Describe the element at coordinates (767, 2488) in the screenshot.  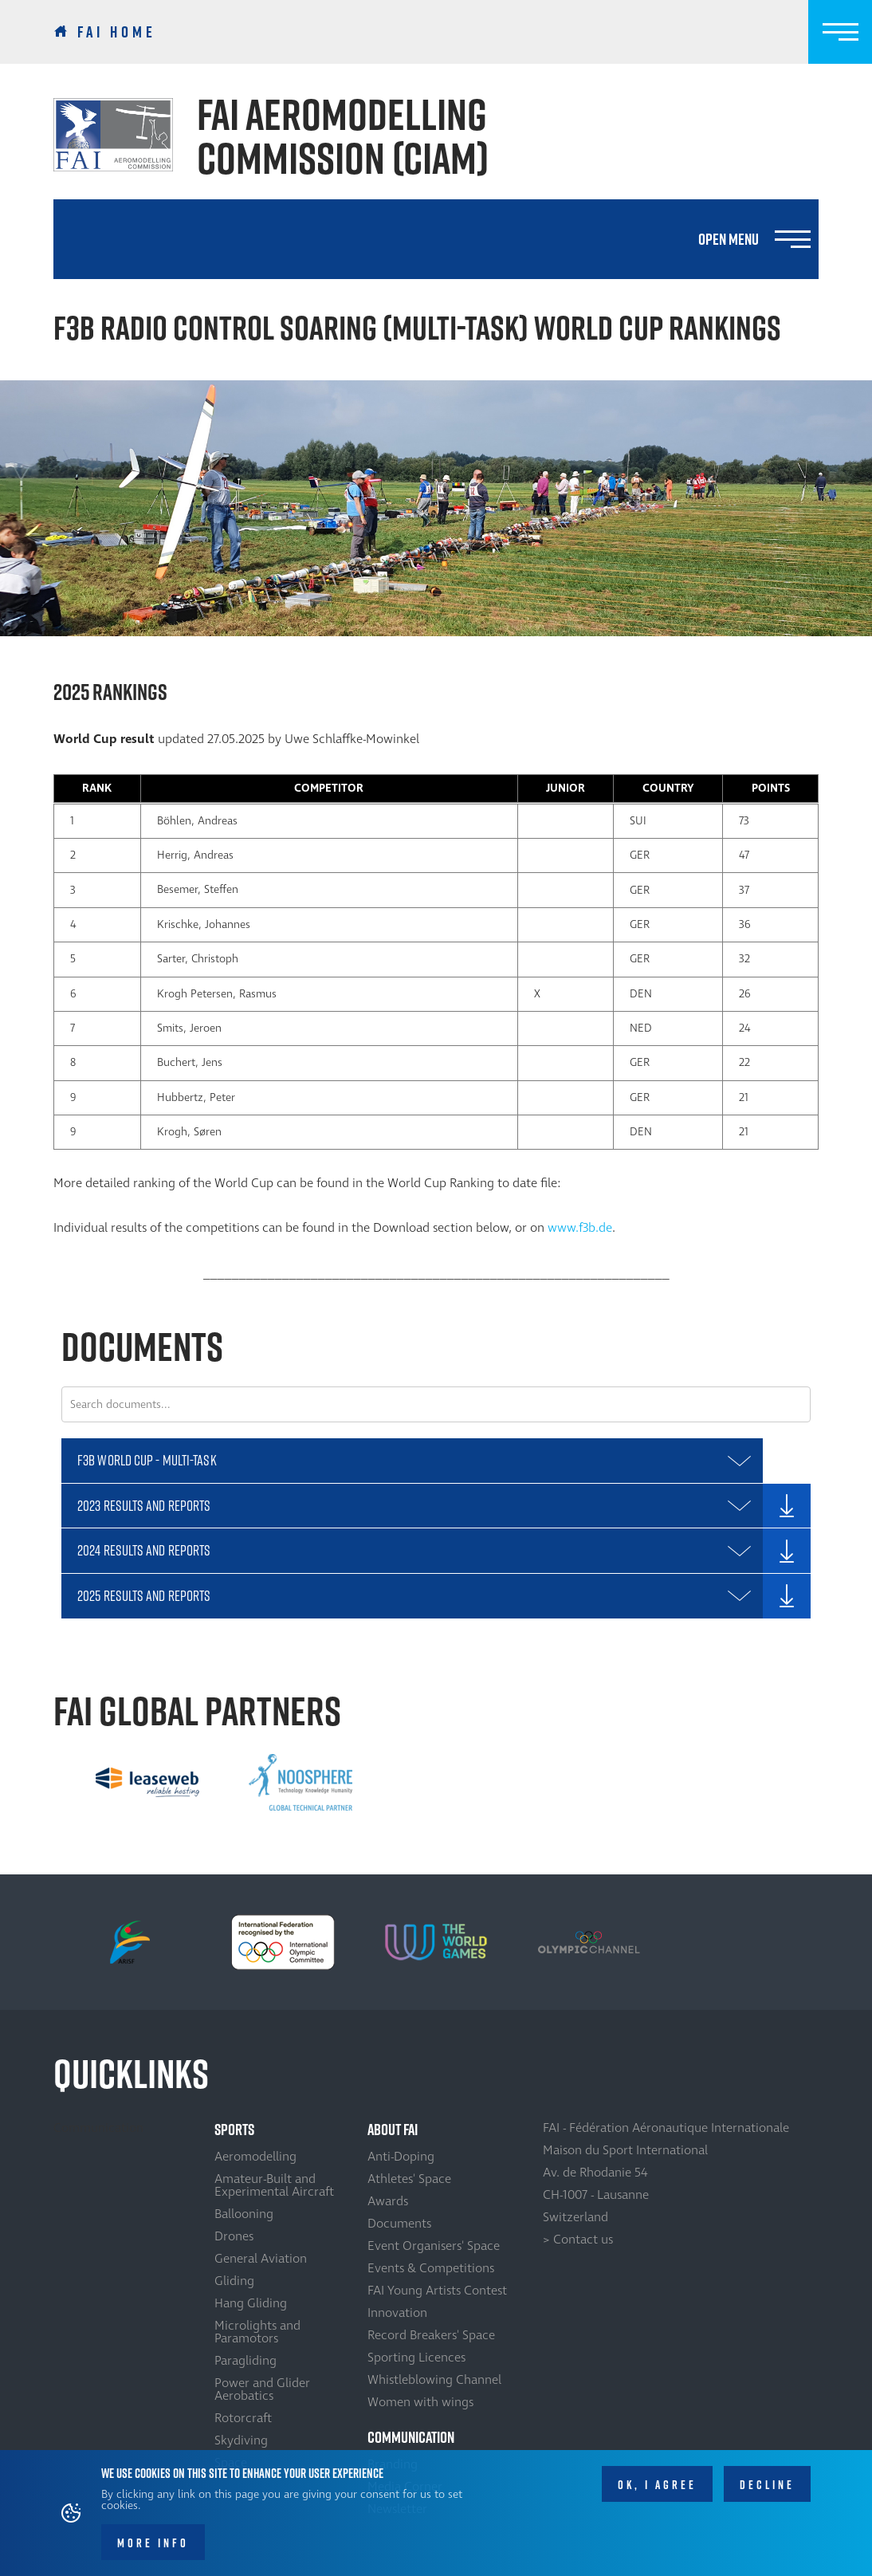
I see `Decline` at that location.